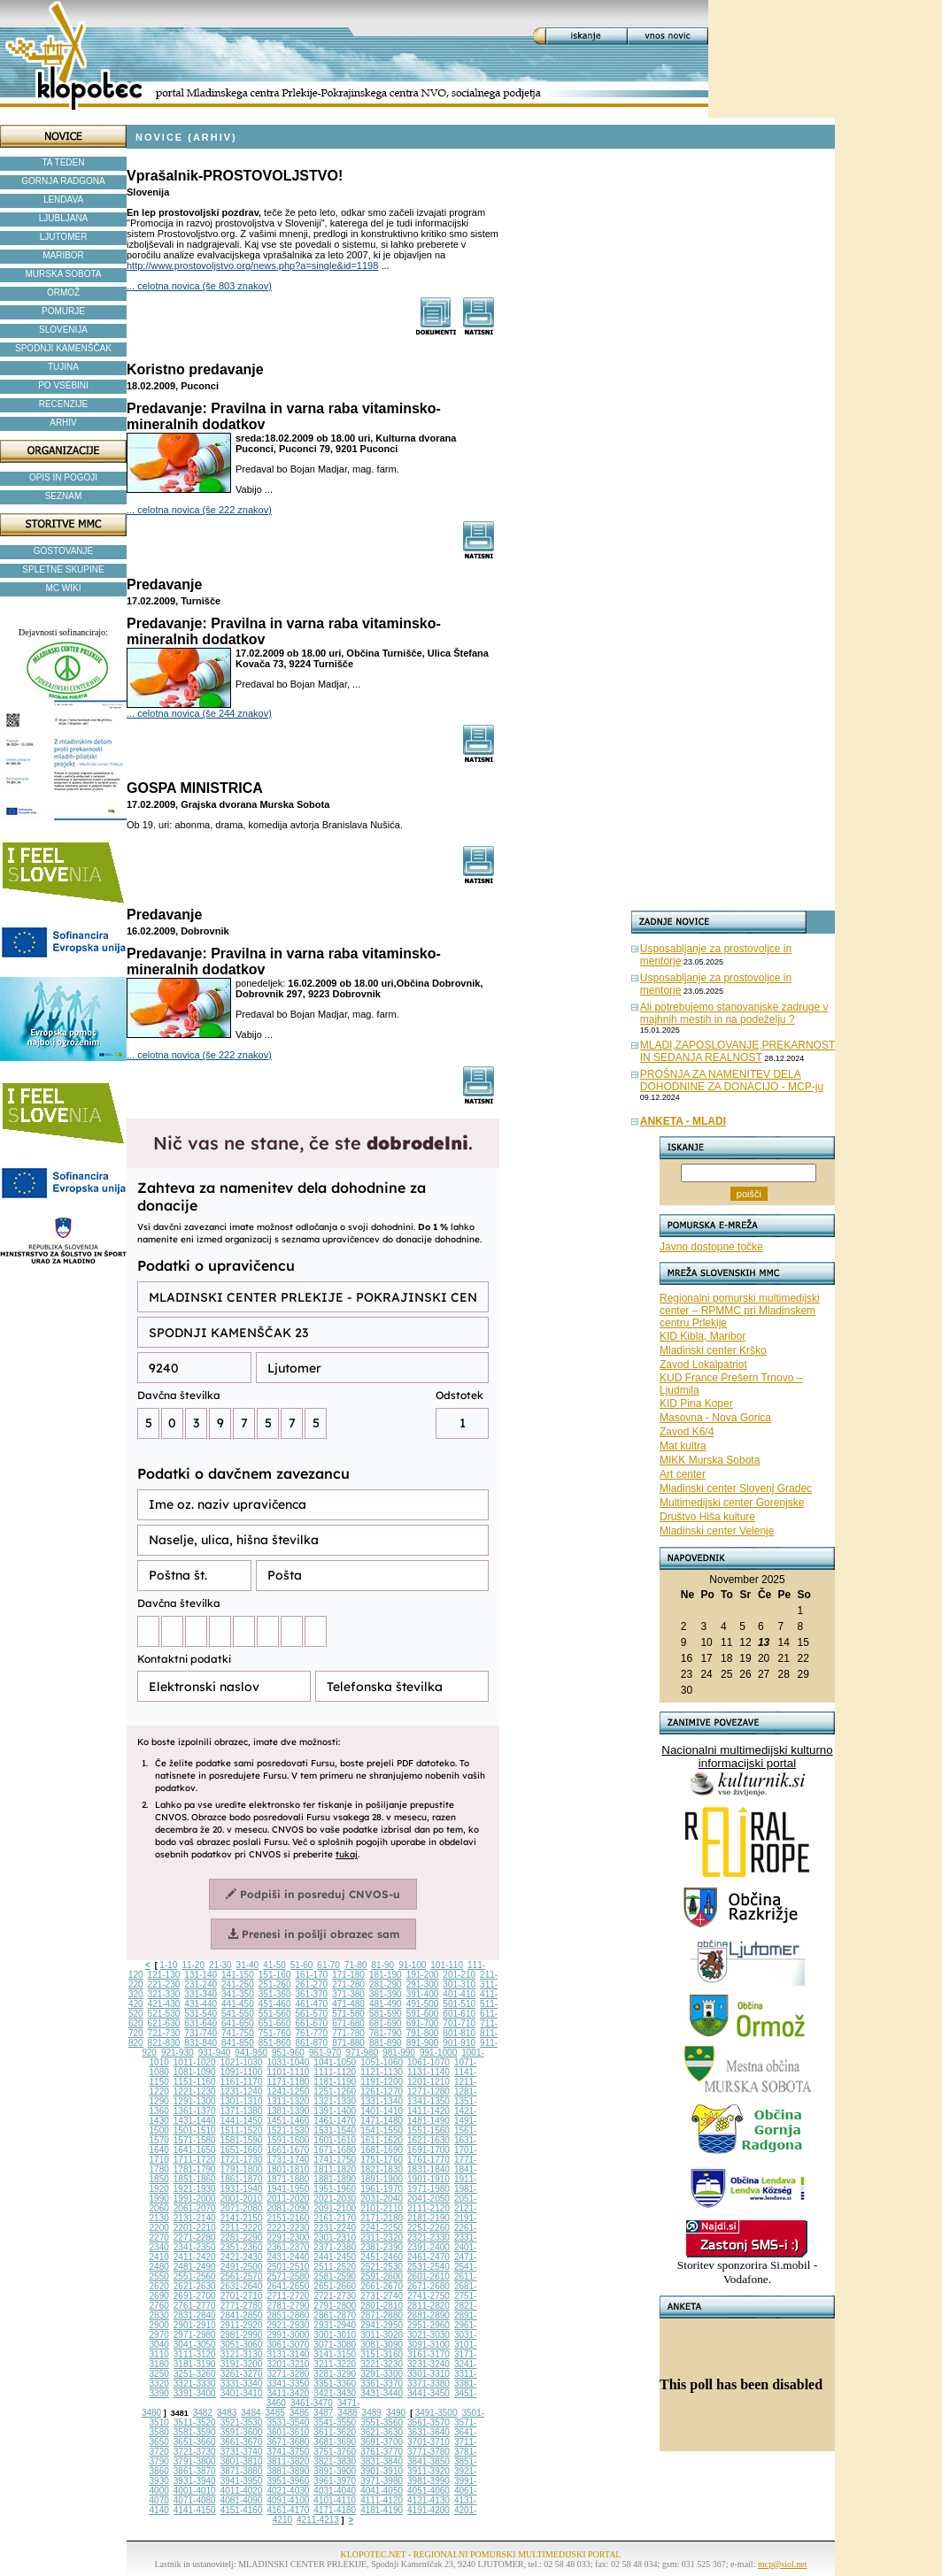  I want to click on 931-940, so click(214, 2052).